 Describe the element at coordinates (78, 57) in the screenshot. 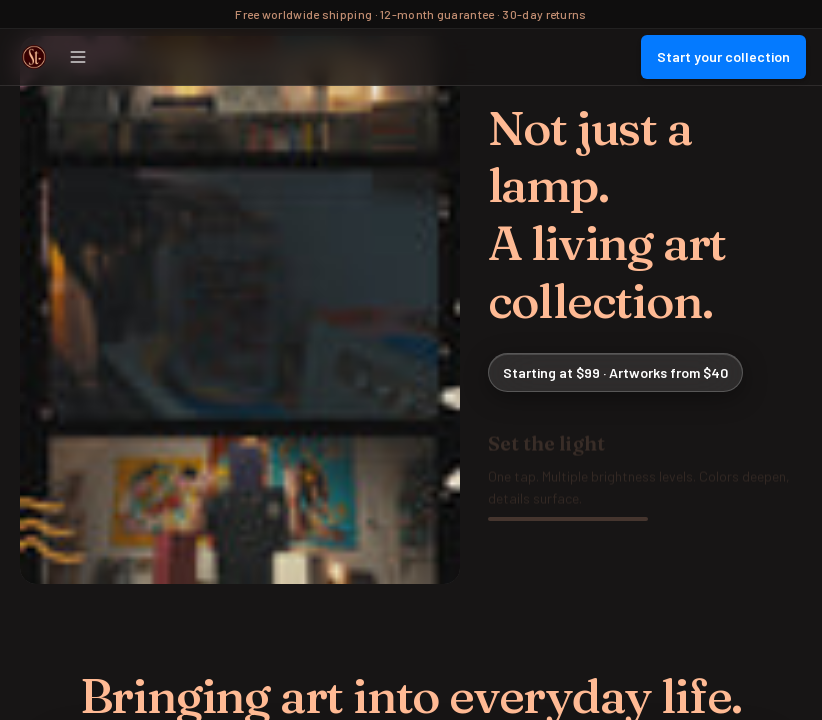

I see `[Open menu]` at that location.